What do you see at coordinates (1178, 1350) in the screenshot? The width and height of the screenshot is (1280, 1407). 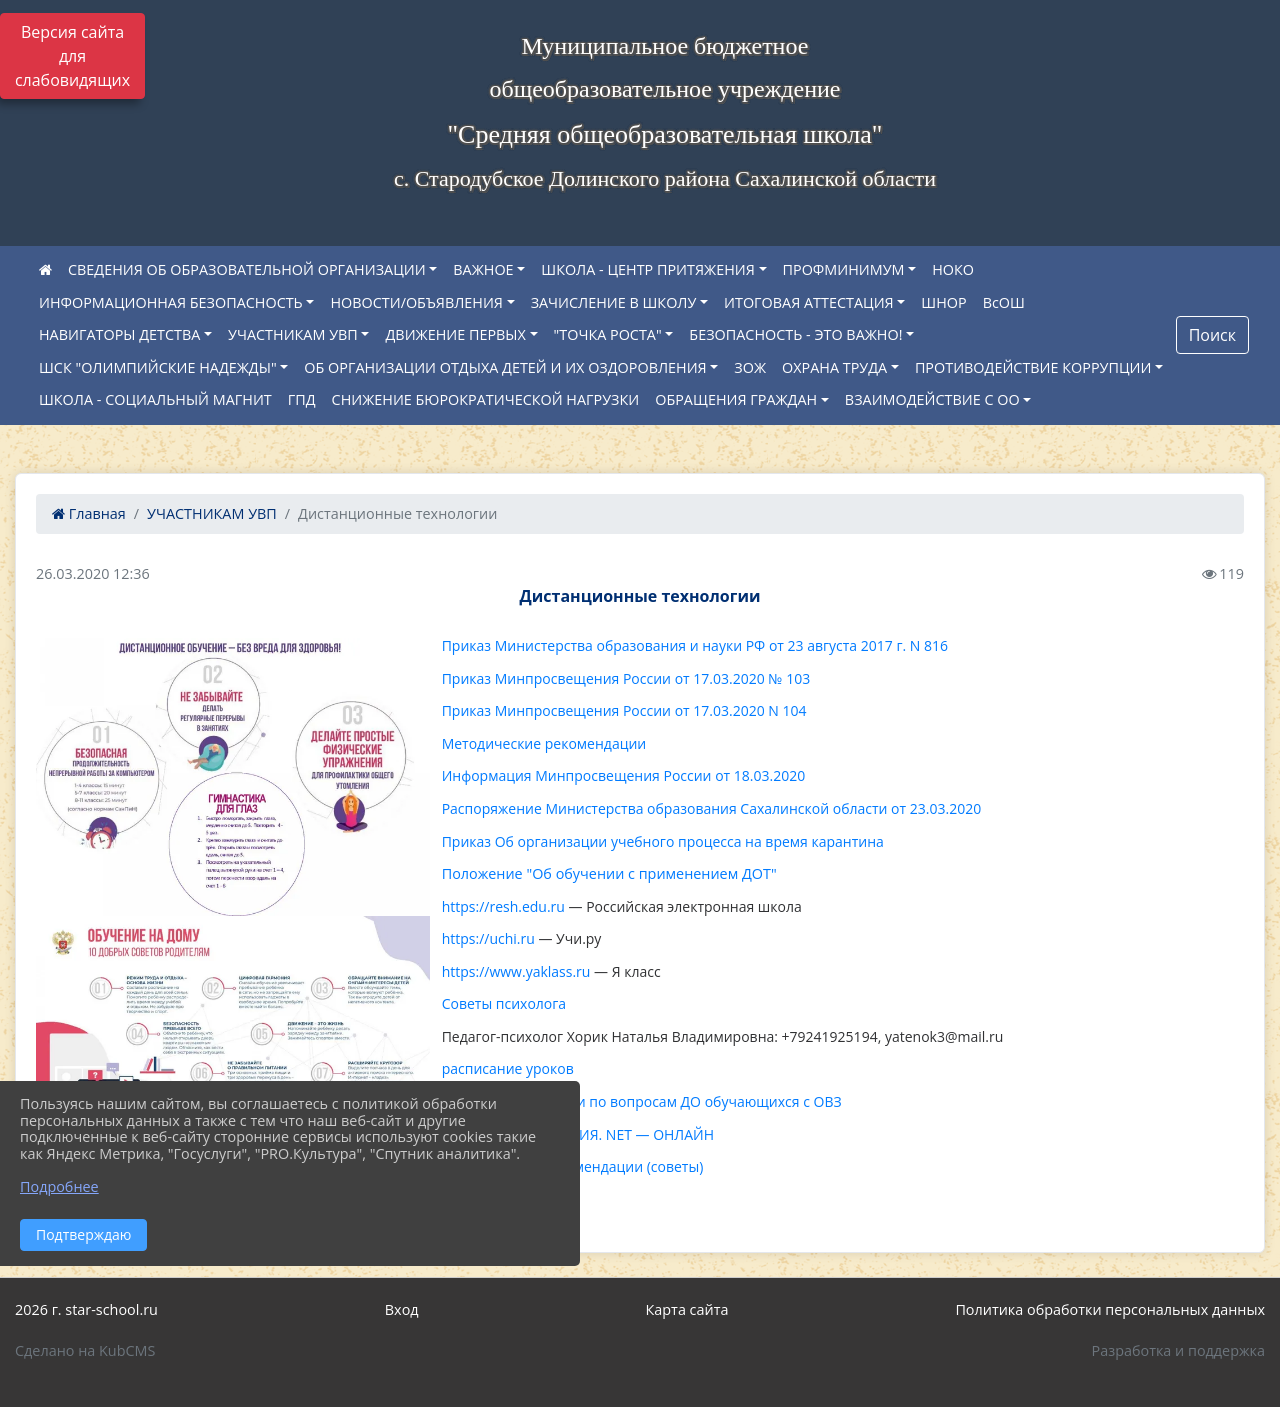 I see `Разработка и поддержка` at bounding box center [1178, 1350].